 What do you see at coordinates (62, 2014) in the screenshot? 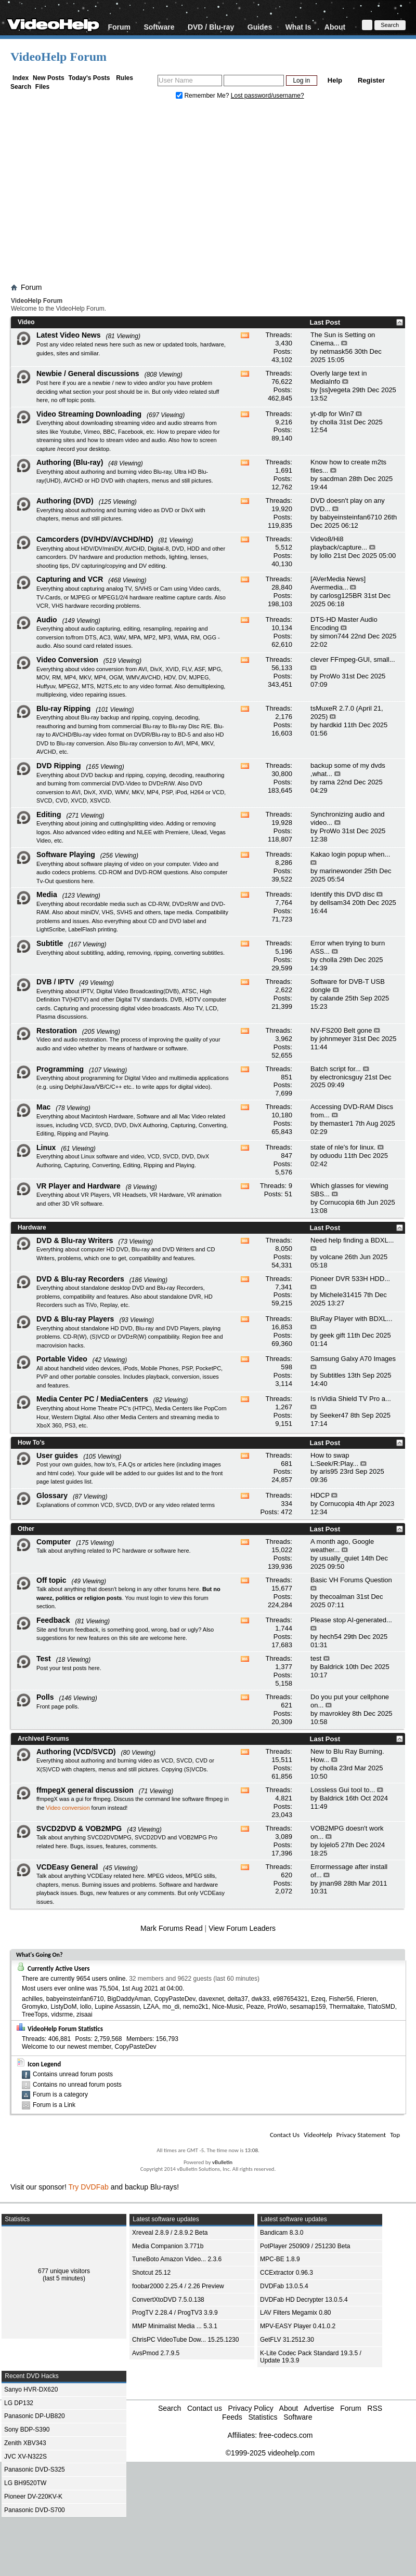
I see `vidsrme` at bounding box center [62, 2014].